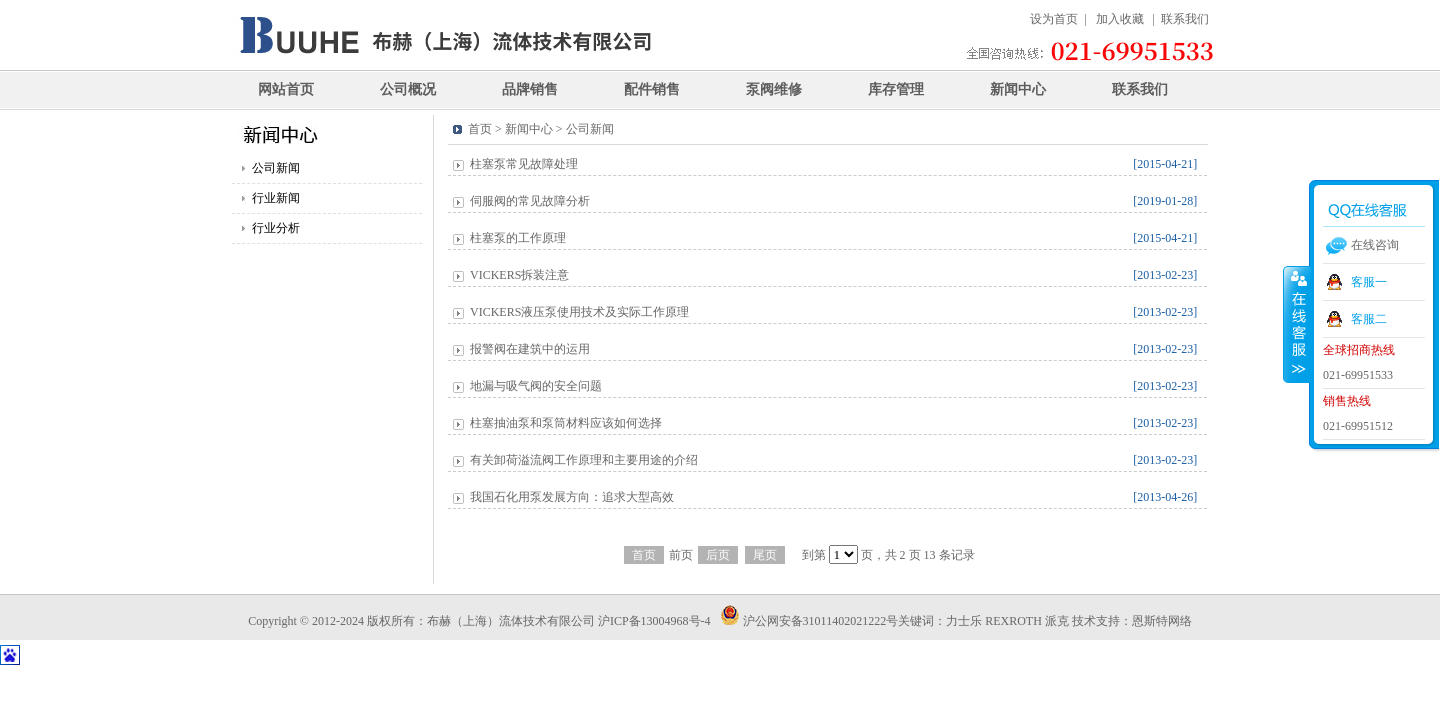 This screenshot has width=1440, height=720. What do you see at coordinates (518, 238) in the screenshot?
I see `柱塞泵的工作原理` at bounding box center [518, 238].